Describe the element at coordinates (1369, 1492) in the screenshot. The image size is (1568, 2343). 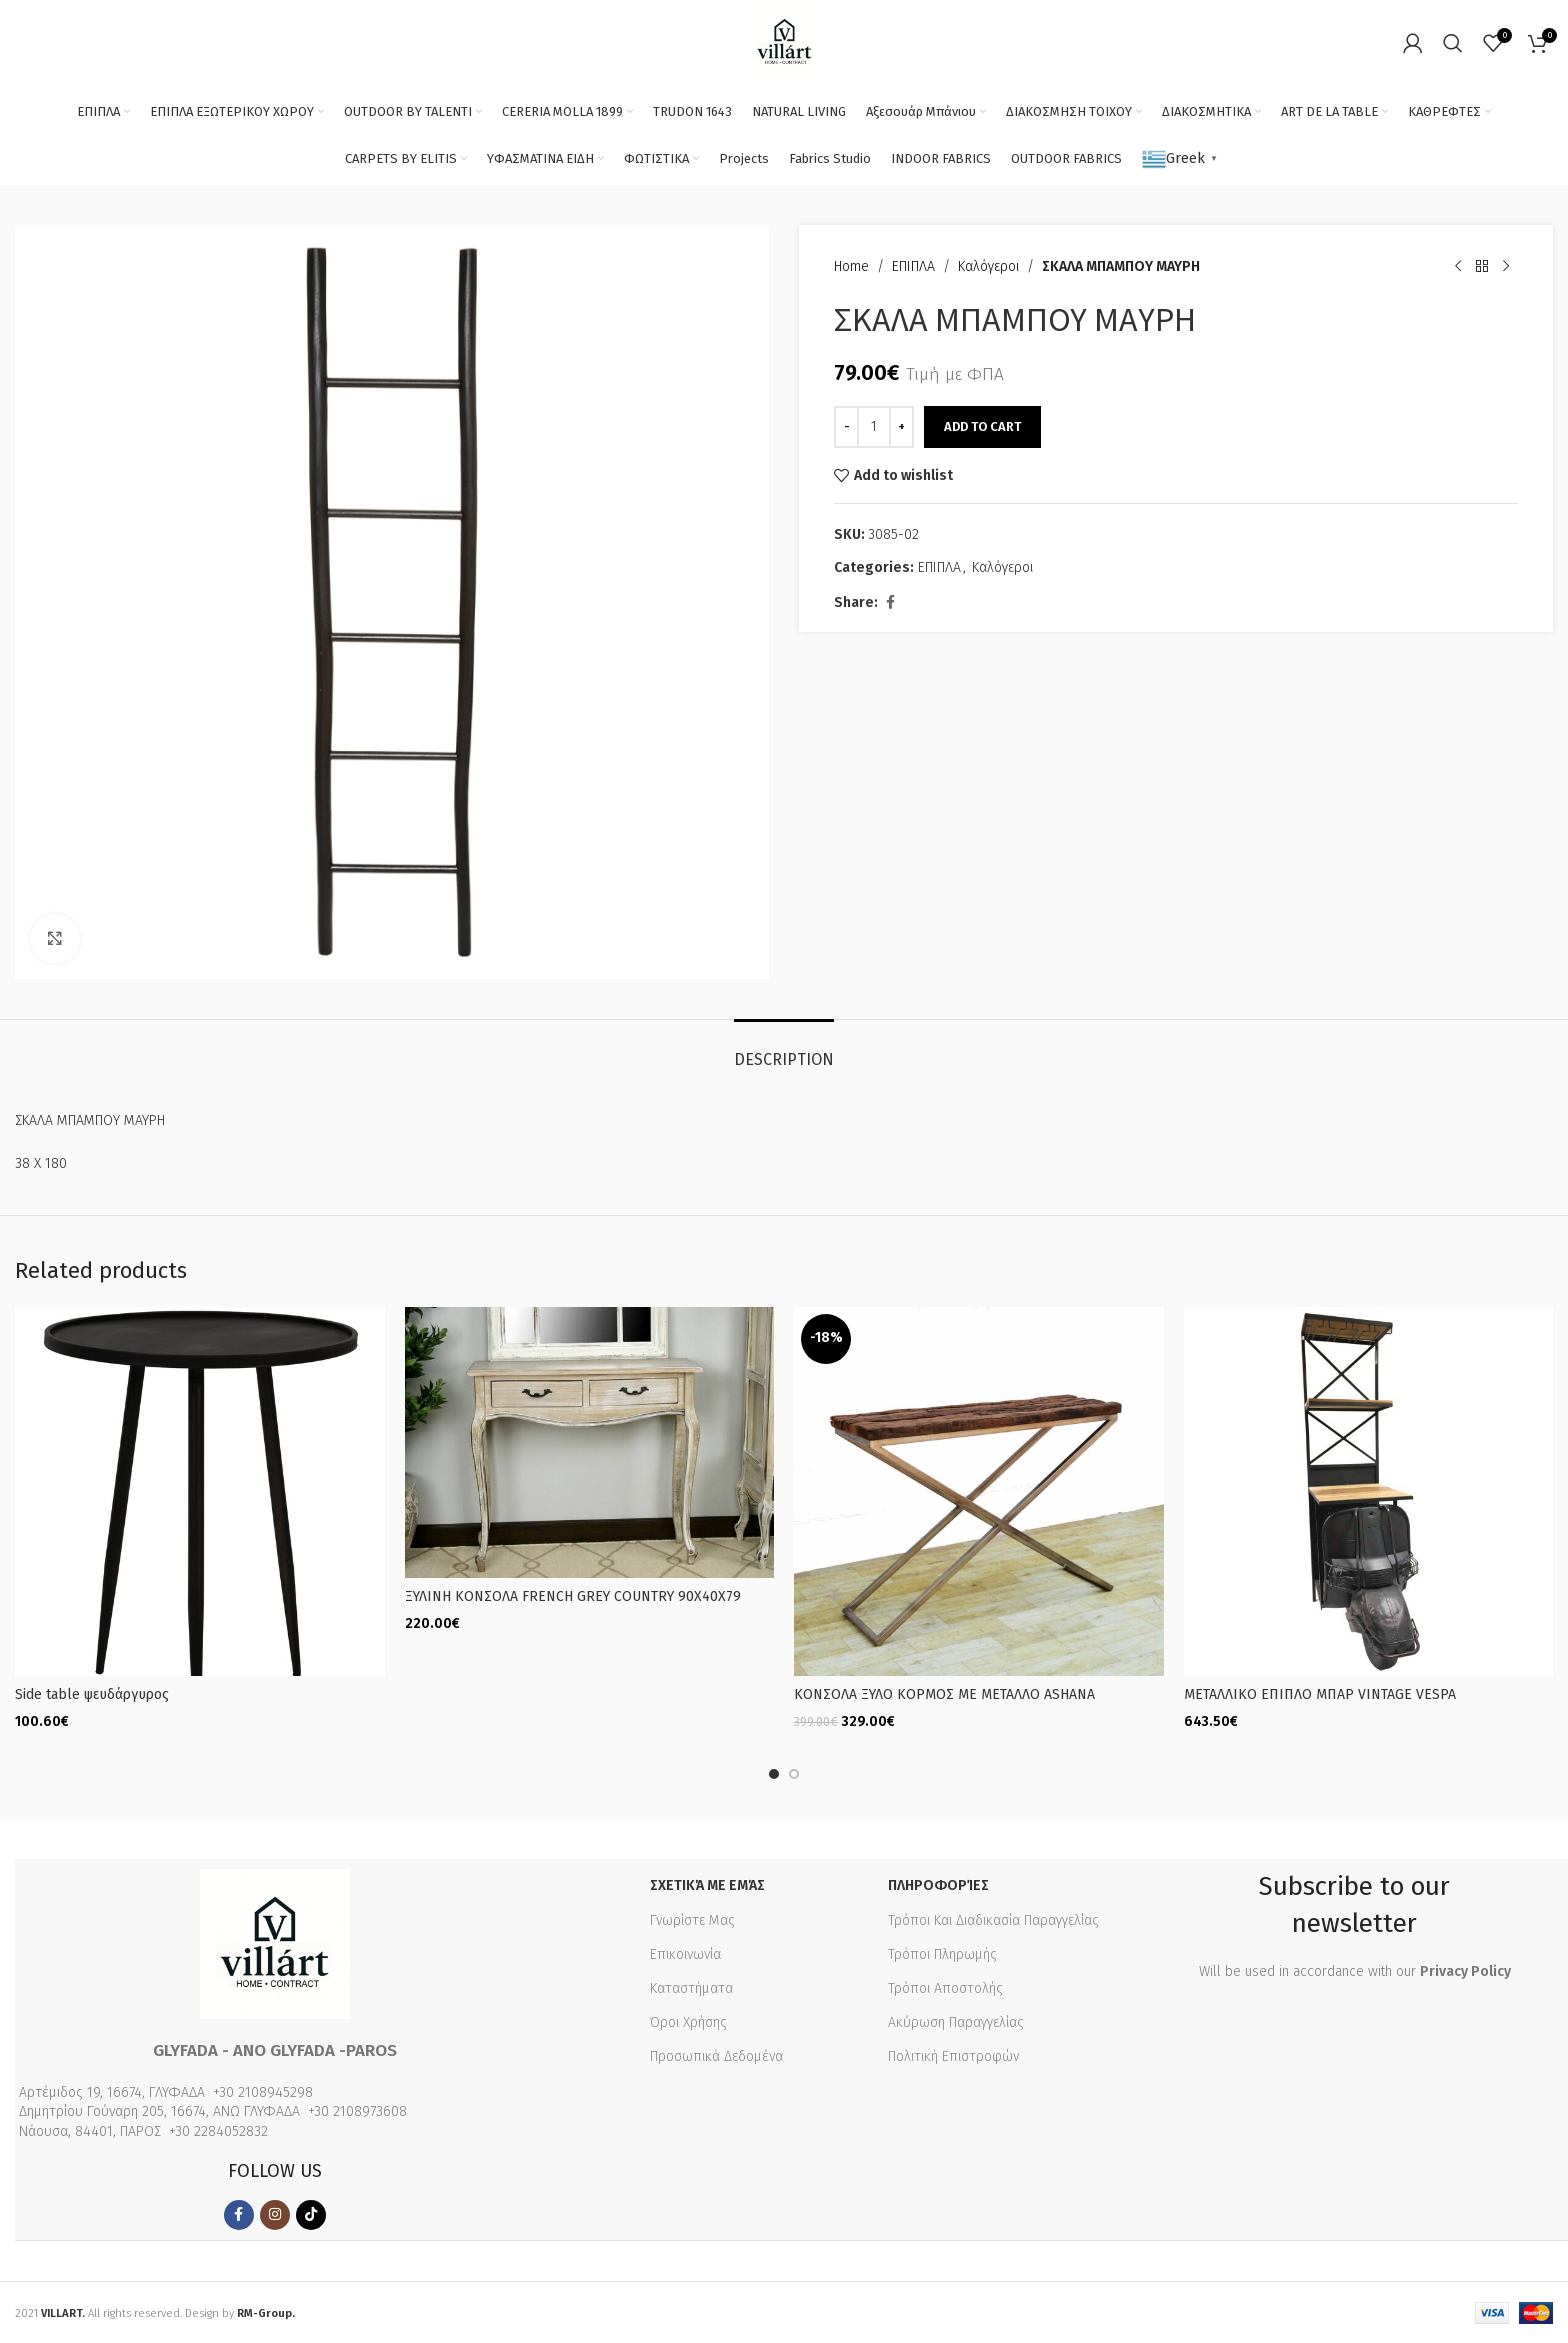
I see `[ΜΕΤΑΛΛΙΚΟ ΕΠΙΠΛΟ ΜΠΑΡ VINTAGE VESPA]` at that location.